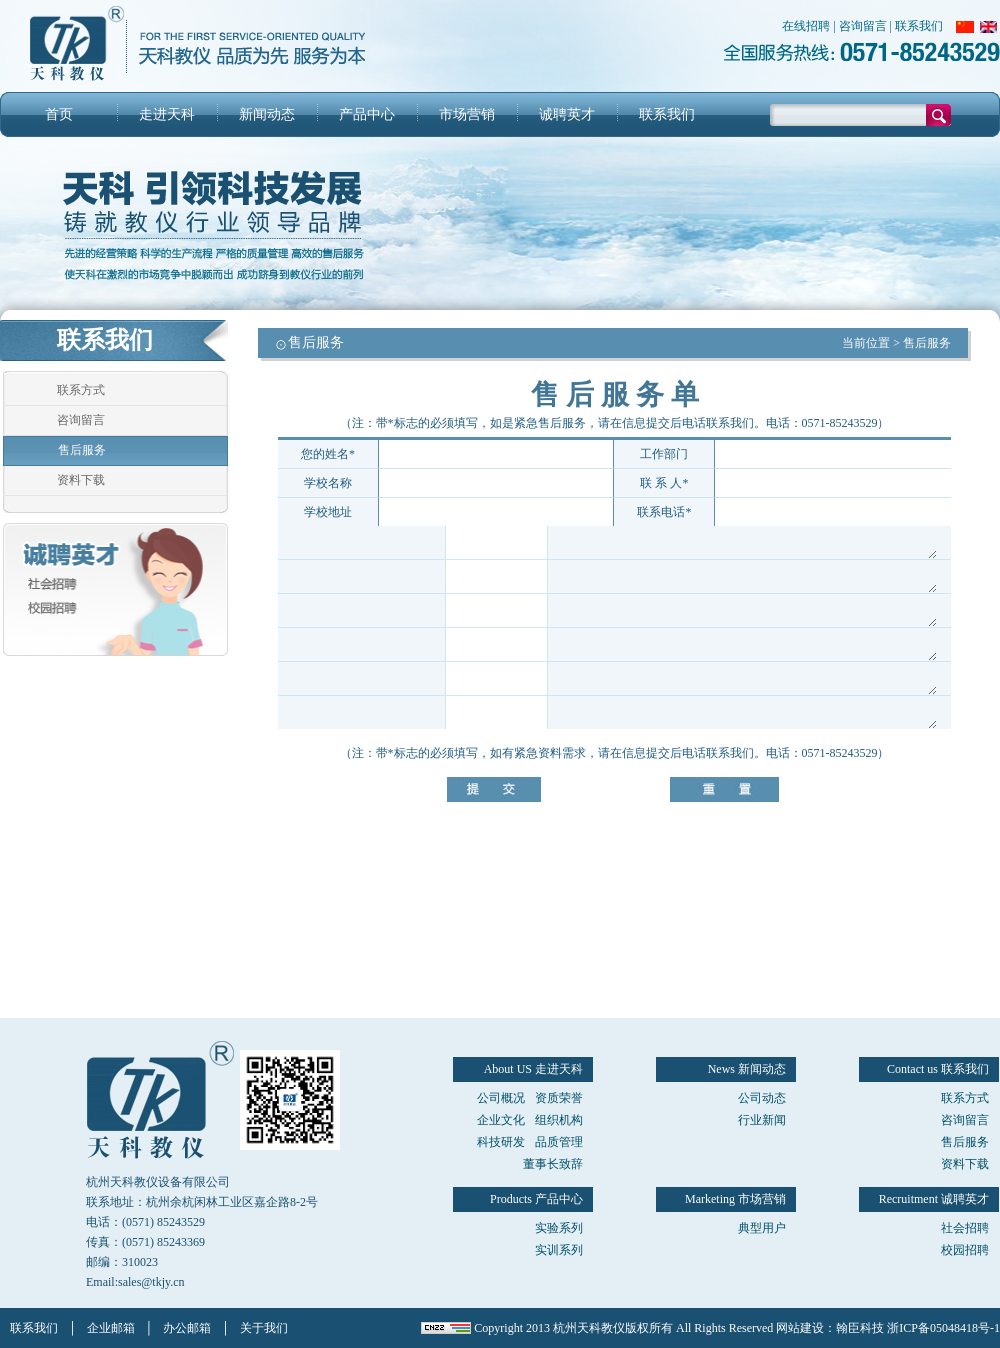 This screenshot has height=1348, width=1000. What do you see at coordinates (762, 1228) in the screenshot?
I see `典型用户` at bounding box center [762, 1228].